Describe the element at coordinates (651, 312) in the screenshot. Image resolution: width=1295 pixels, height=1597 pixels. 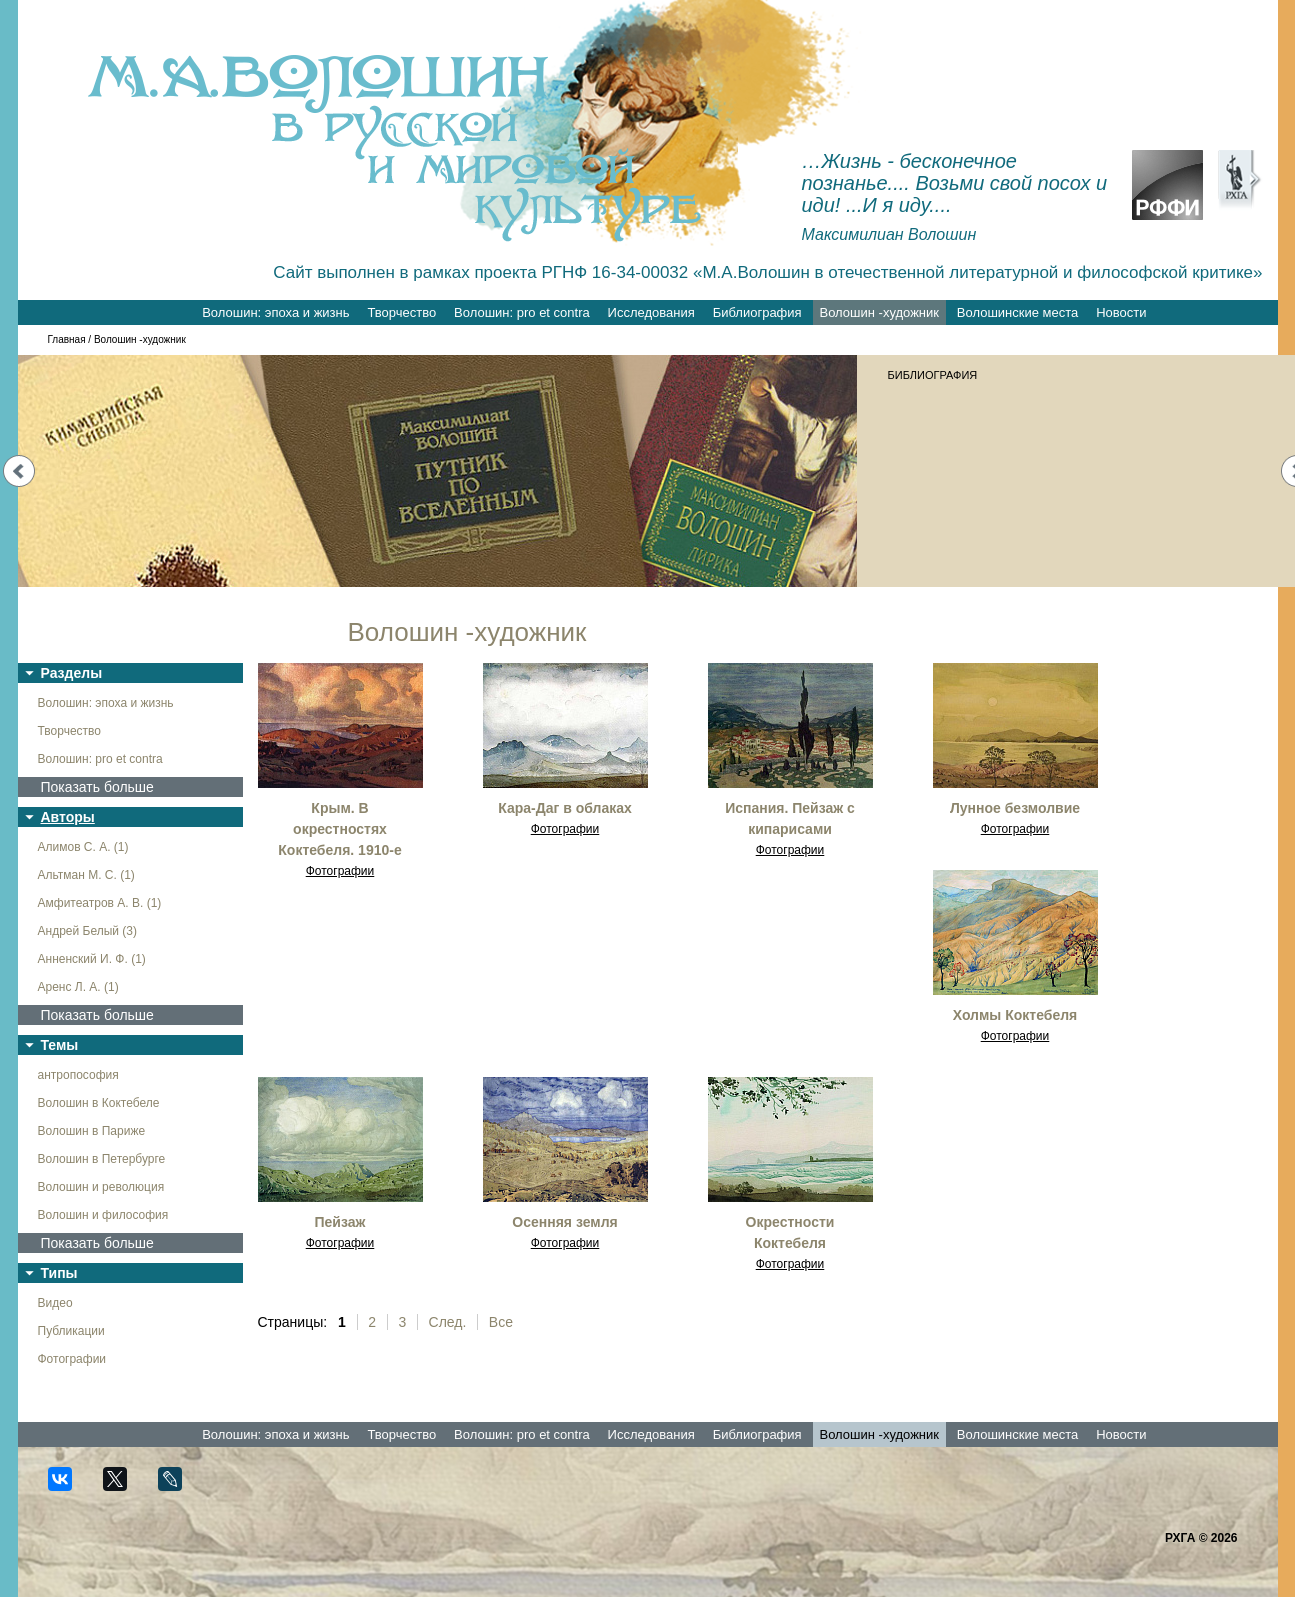
I see `Исследования` at that location.